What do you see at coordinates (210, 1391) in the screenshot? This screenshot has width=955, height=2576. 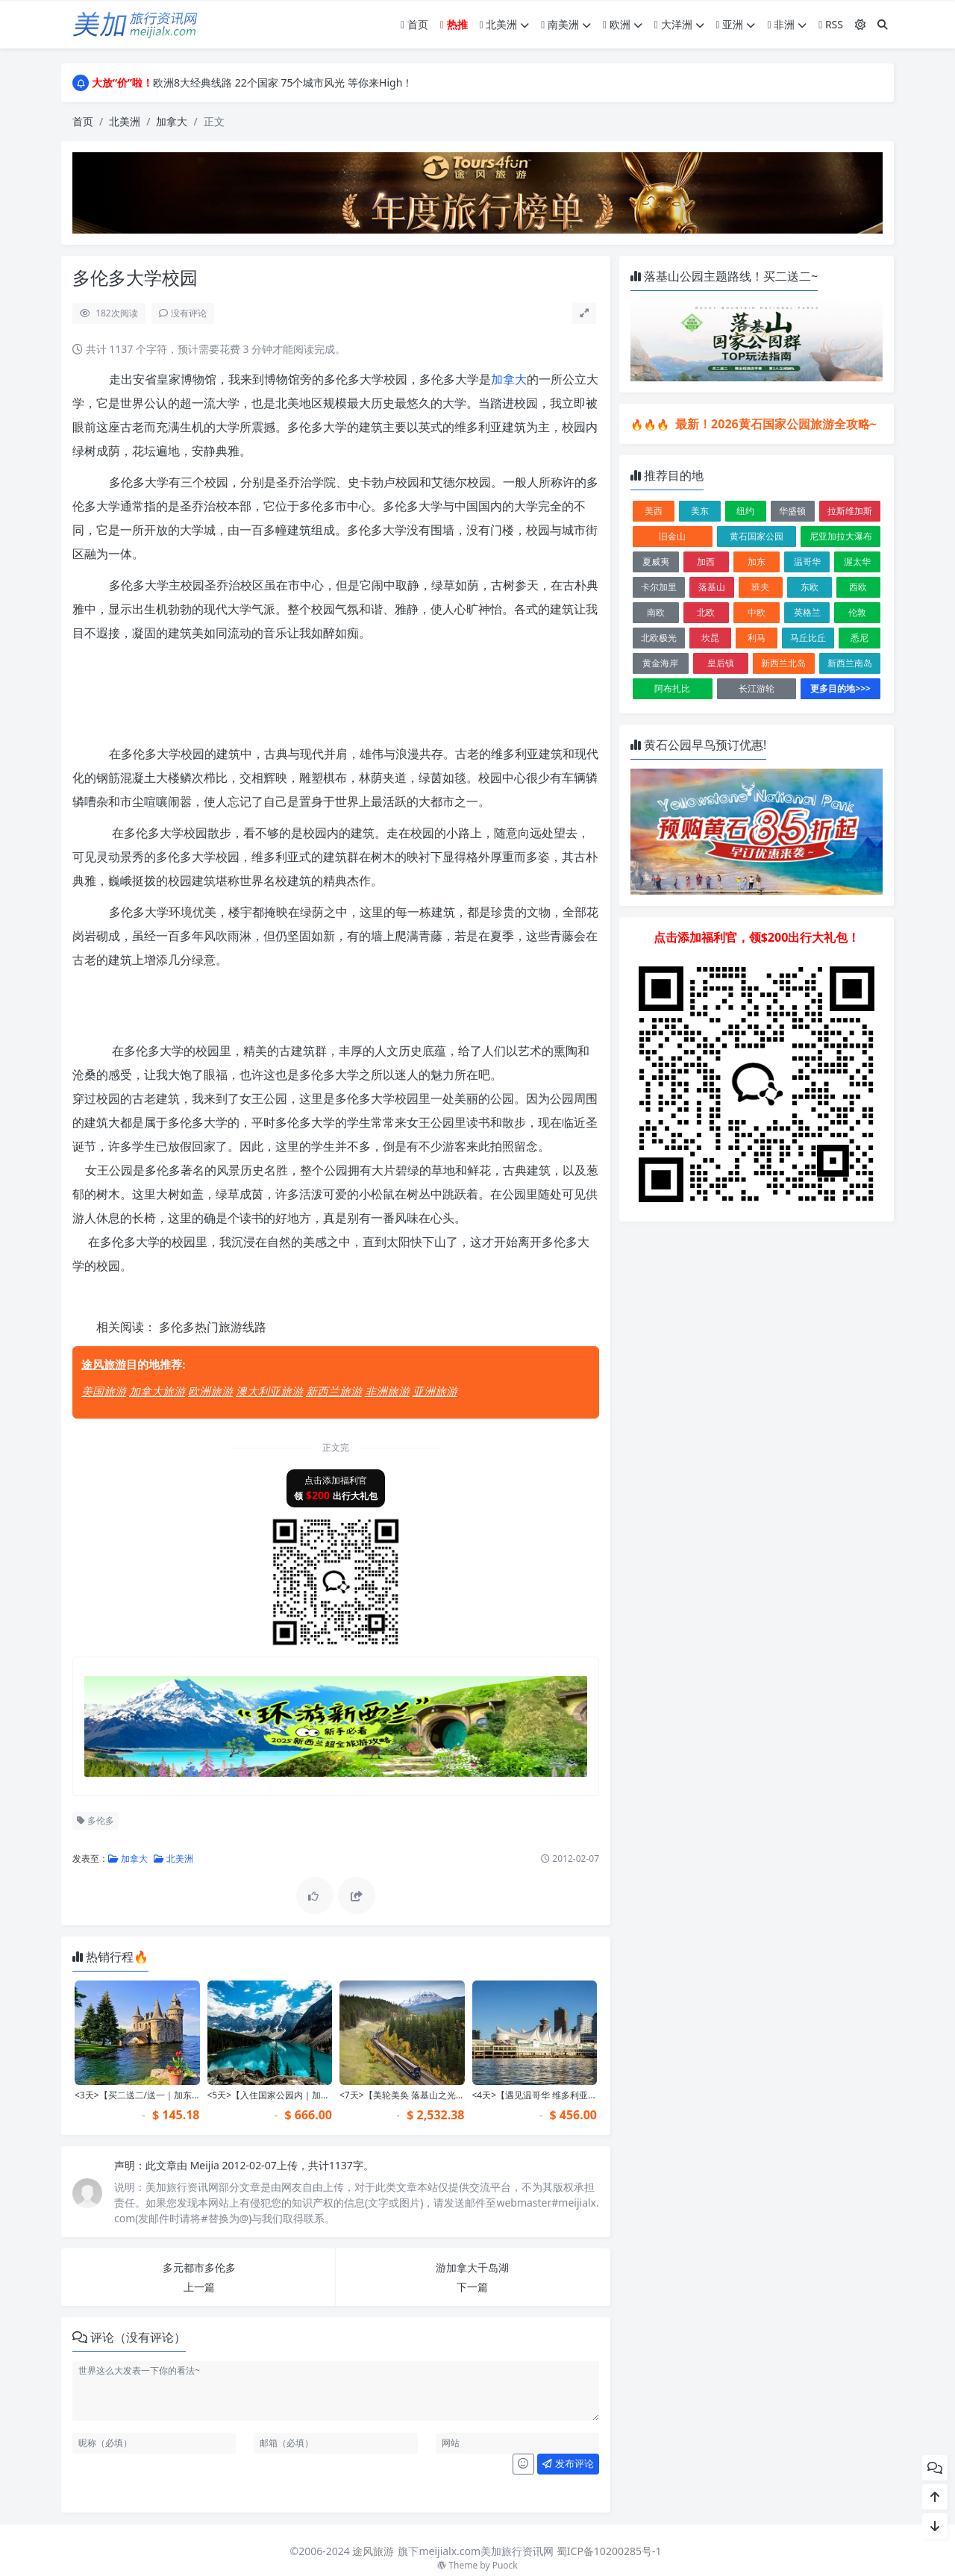 I see `欧洲旅游` at bounding box center [210, 1391].